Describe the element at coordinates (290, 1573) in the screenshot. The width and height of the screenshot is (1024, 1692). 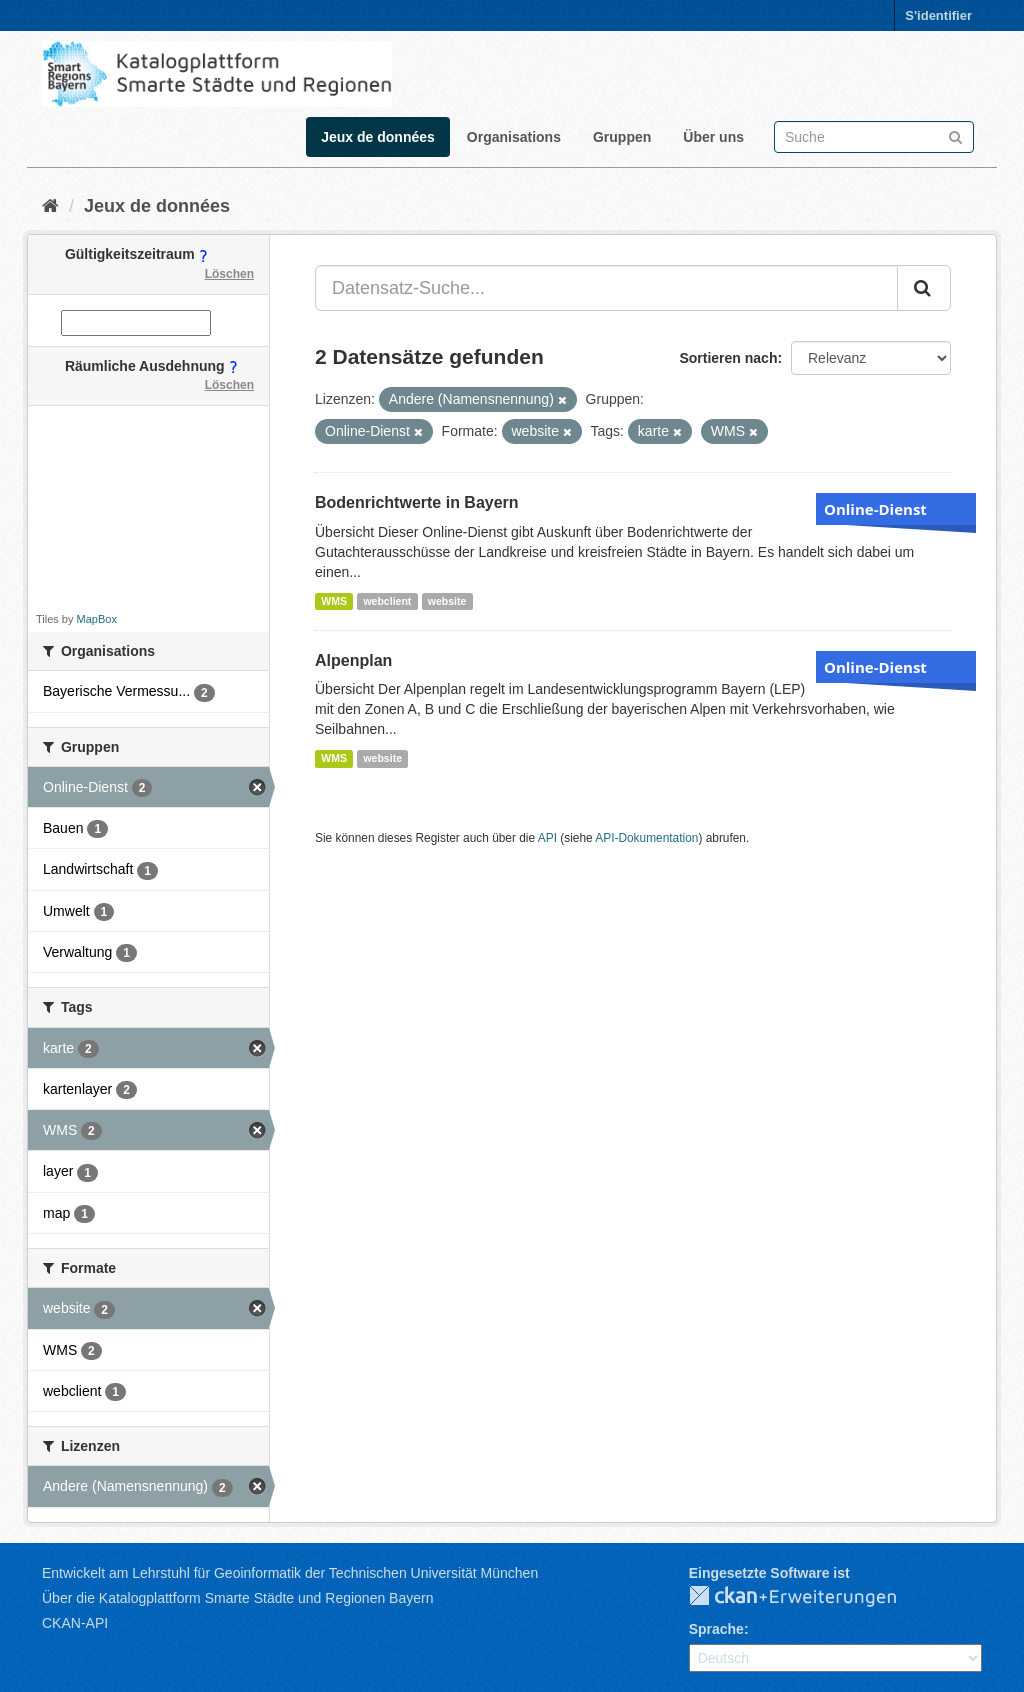
I see `Entwickelt am Lehrstuhl für Geoinformatik der Technischen Universität München` at that location.